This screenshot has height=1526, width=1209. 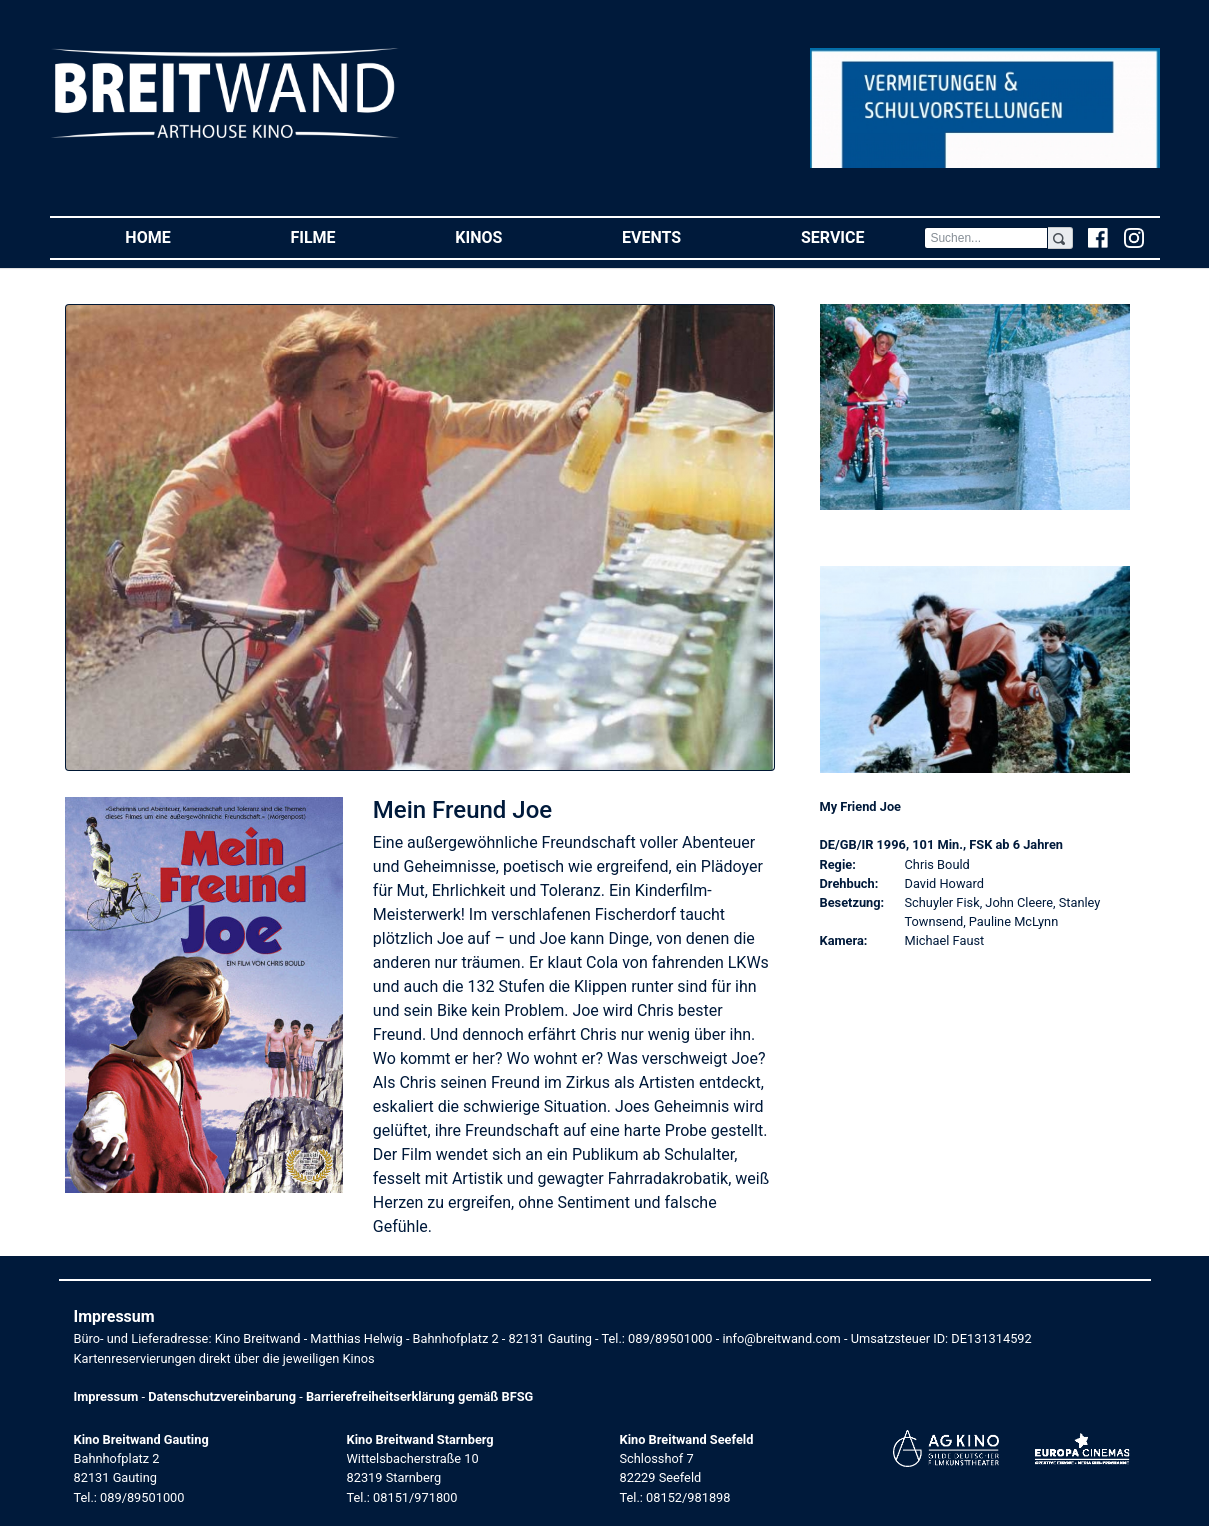 What do you see at coordinates (862, 236) in the screenshot?
I see `Service [button]` at bounding box center [862, 236].